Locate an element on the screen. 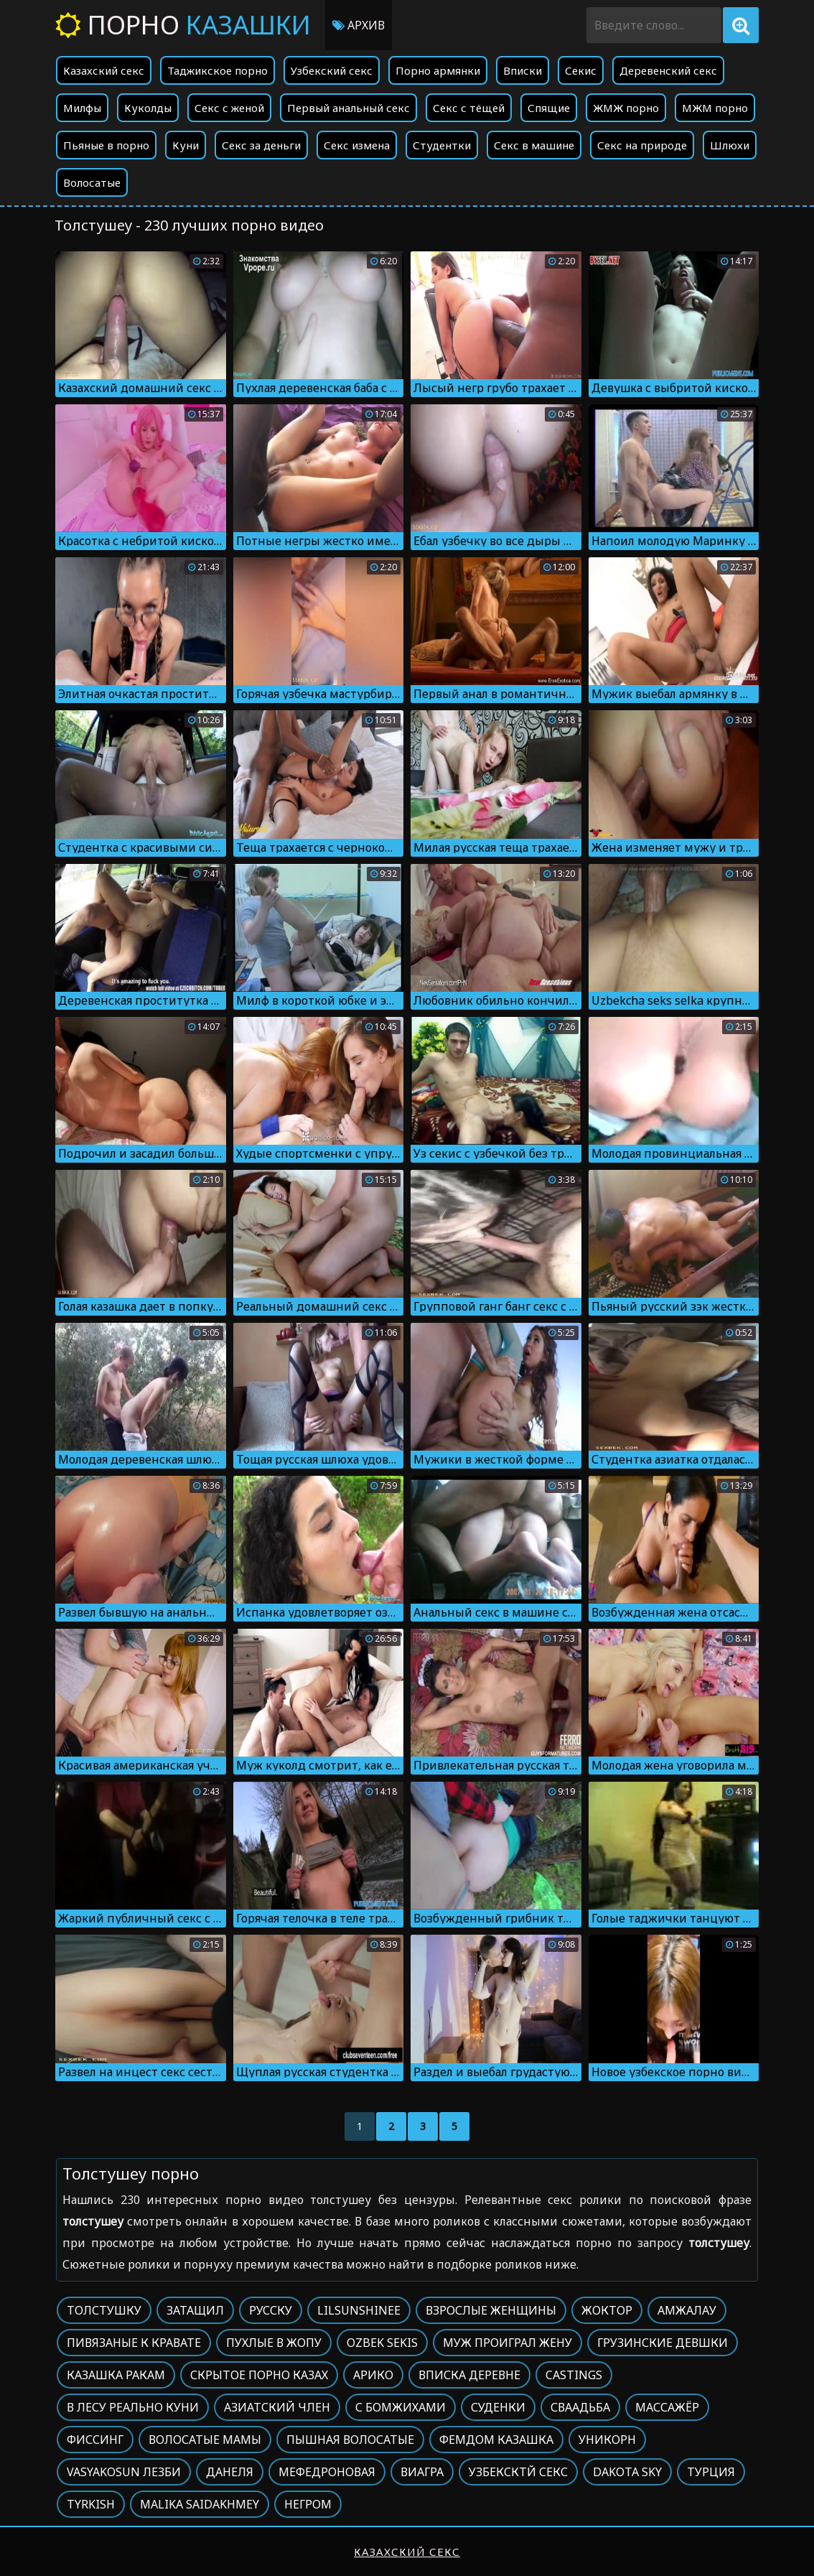  Мефедроновая is located at coordinates (327, 2472).